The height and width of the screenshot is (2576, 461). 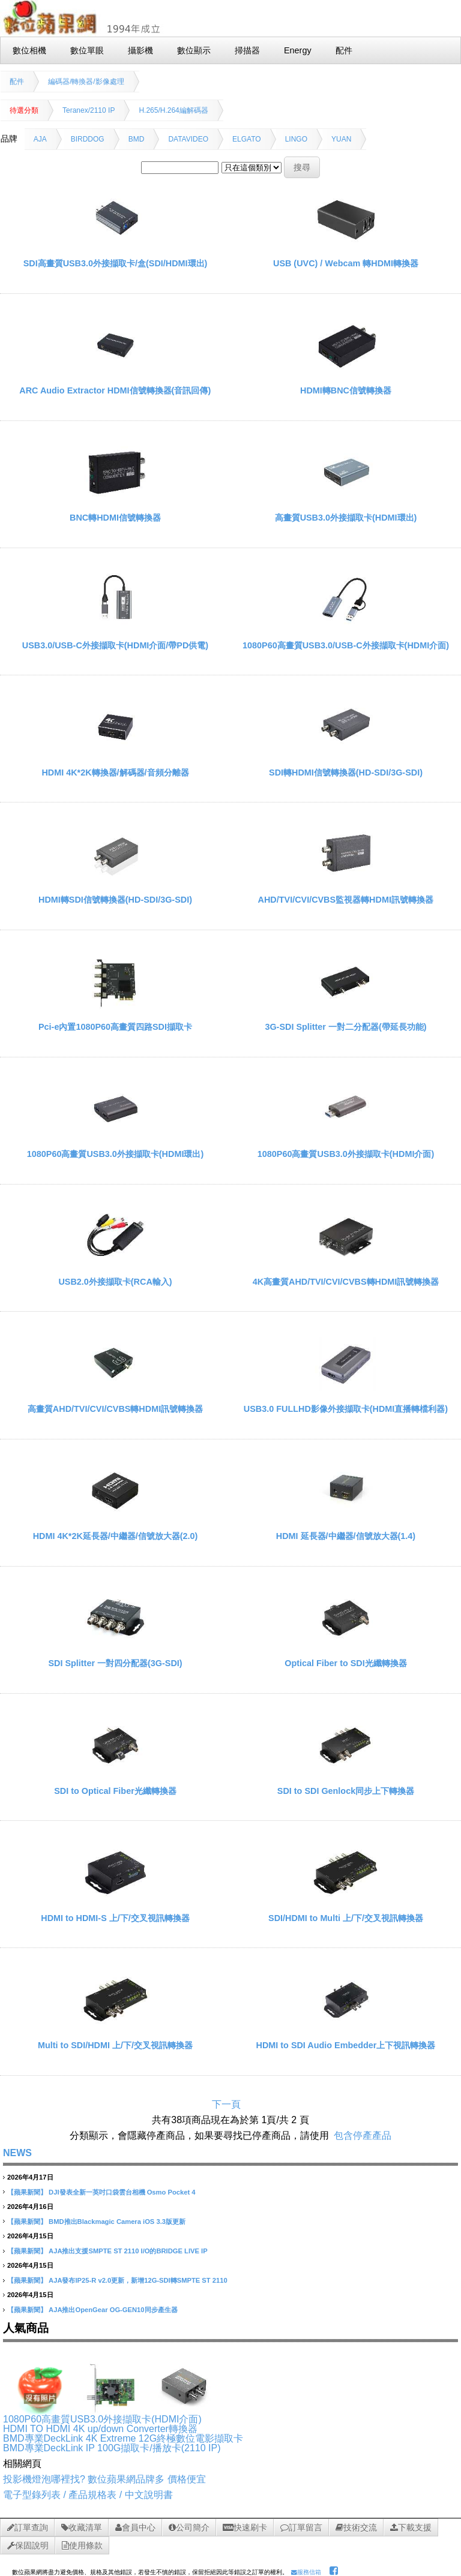 I want to click on 保固說明, so click(x=28, y=2545).